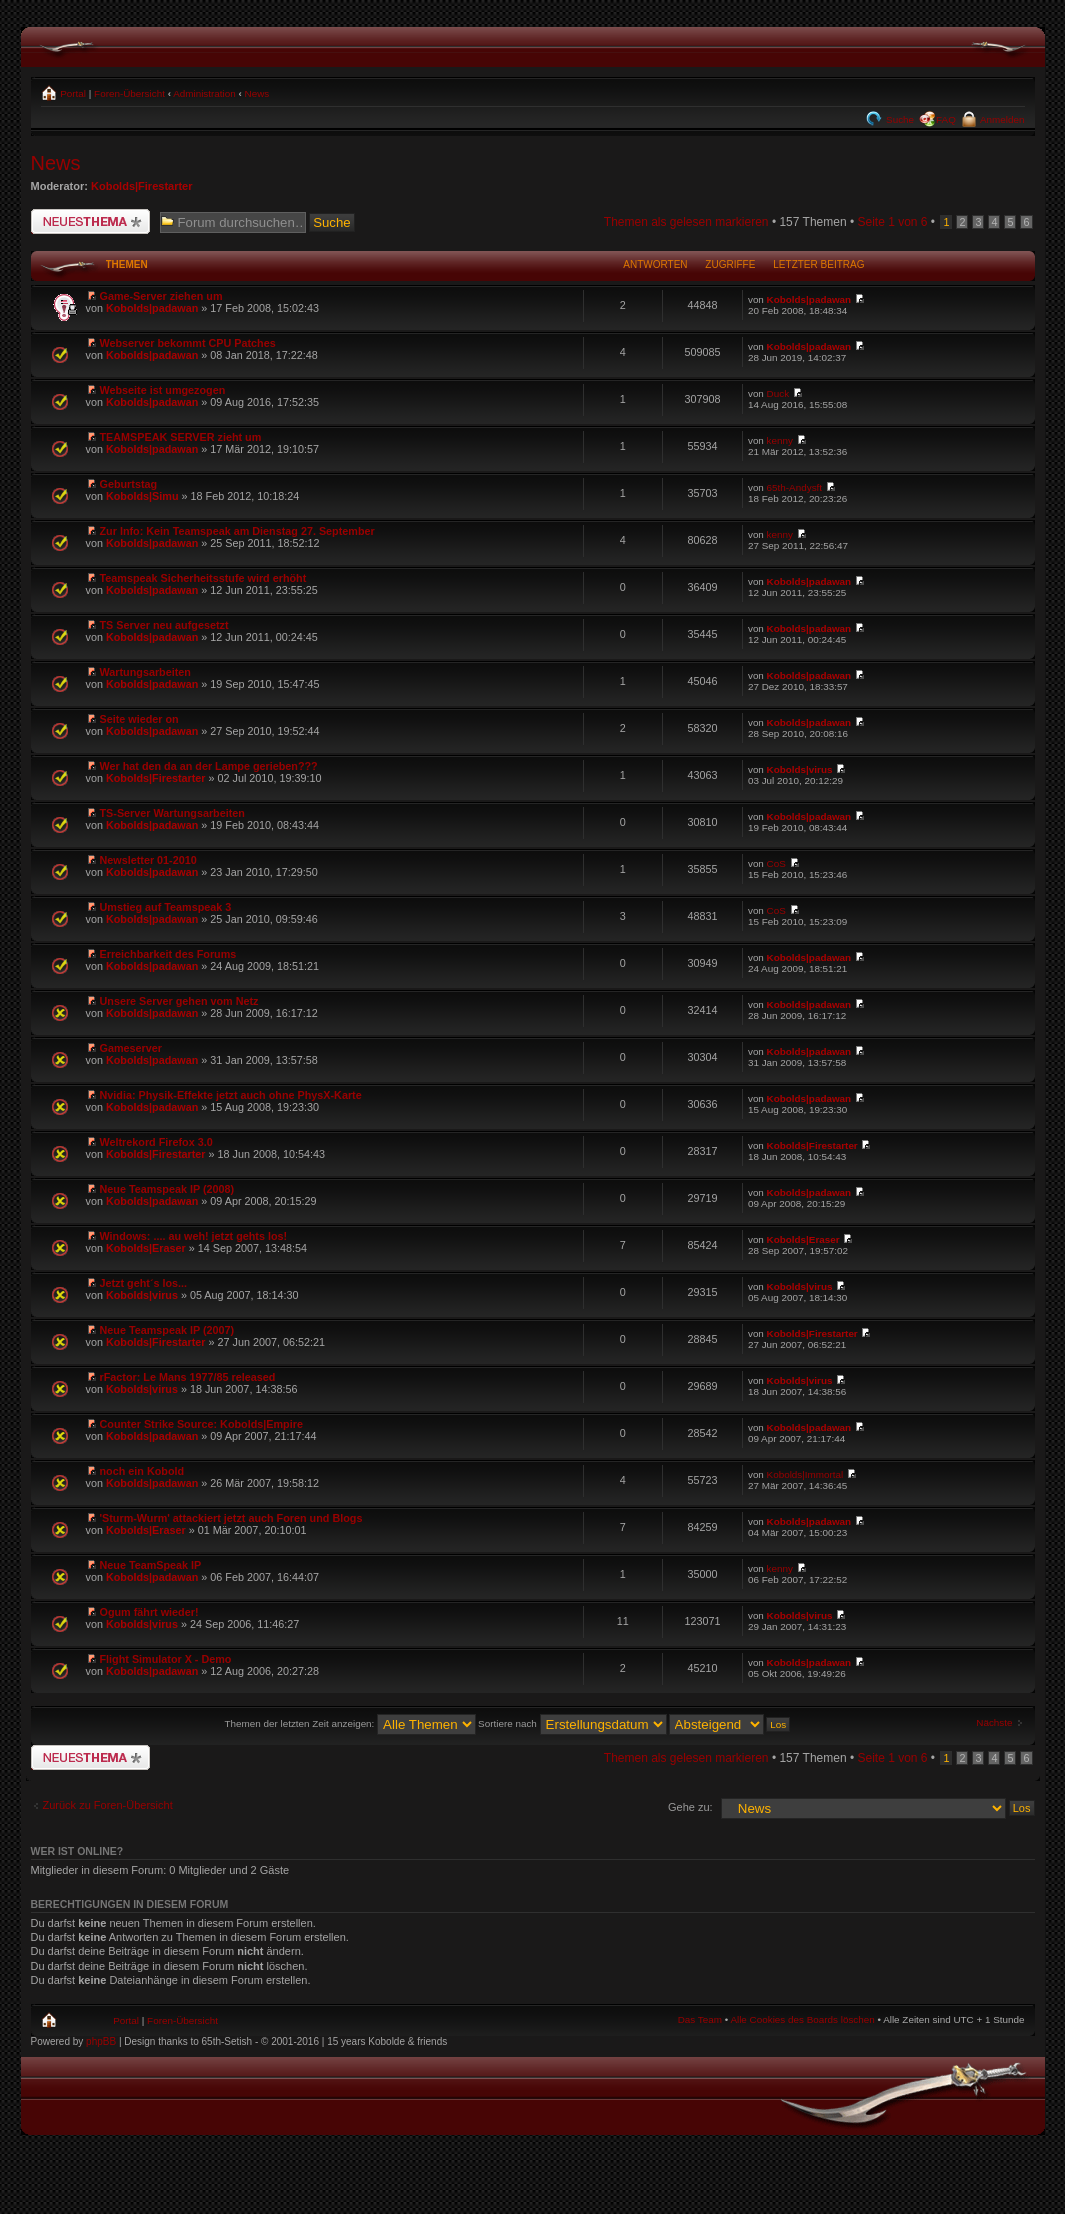 This screenshot has height=2214, width=1065. Describe the element at coordinates (172, 813) in the screenshot. I see `TS-Server Wartungsarbeiten` at that location.